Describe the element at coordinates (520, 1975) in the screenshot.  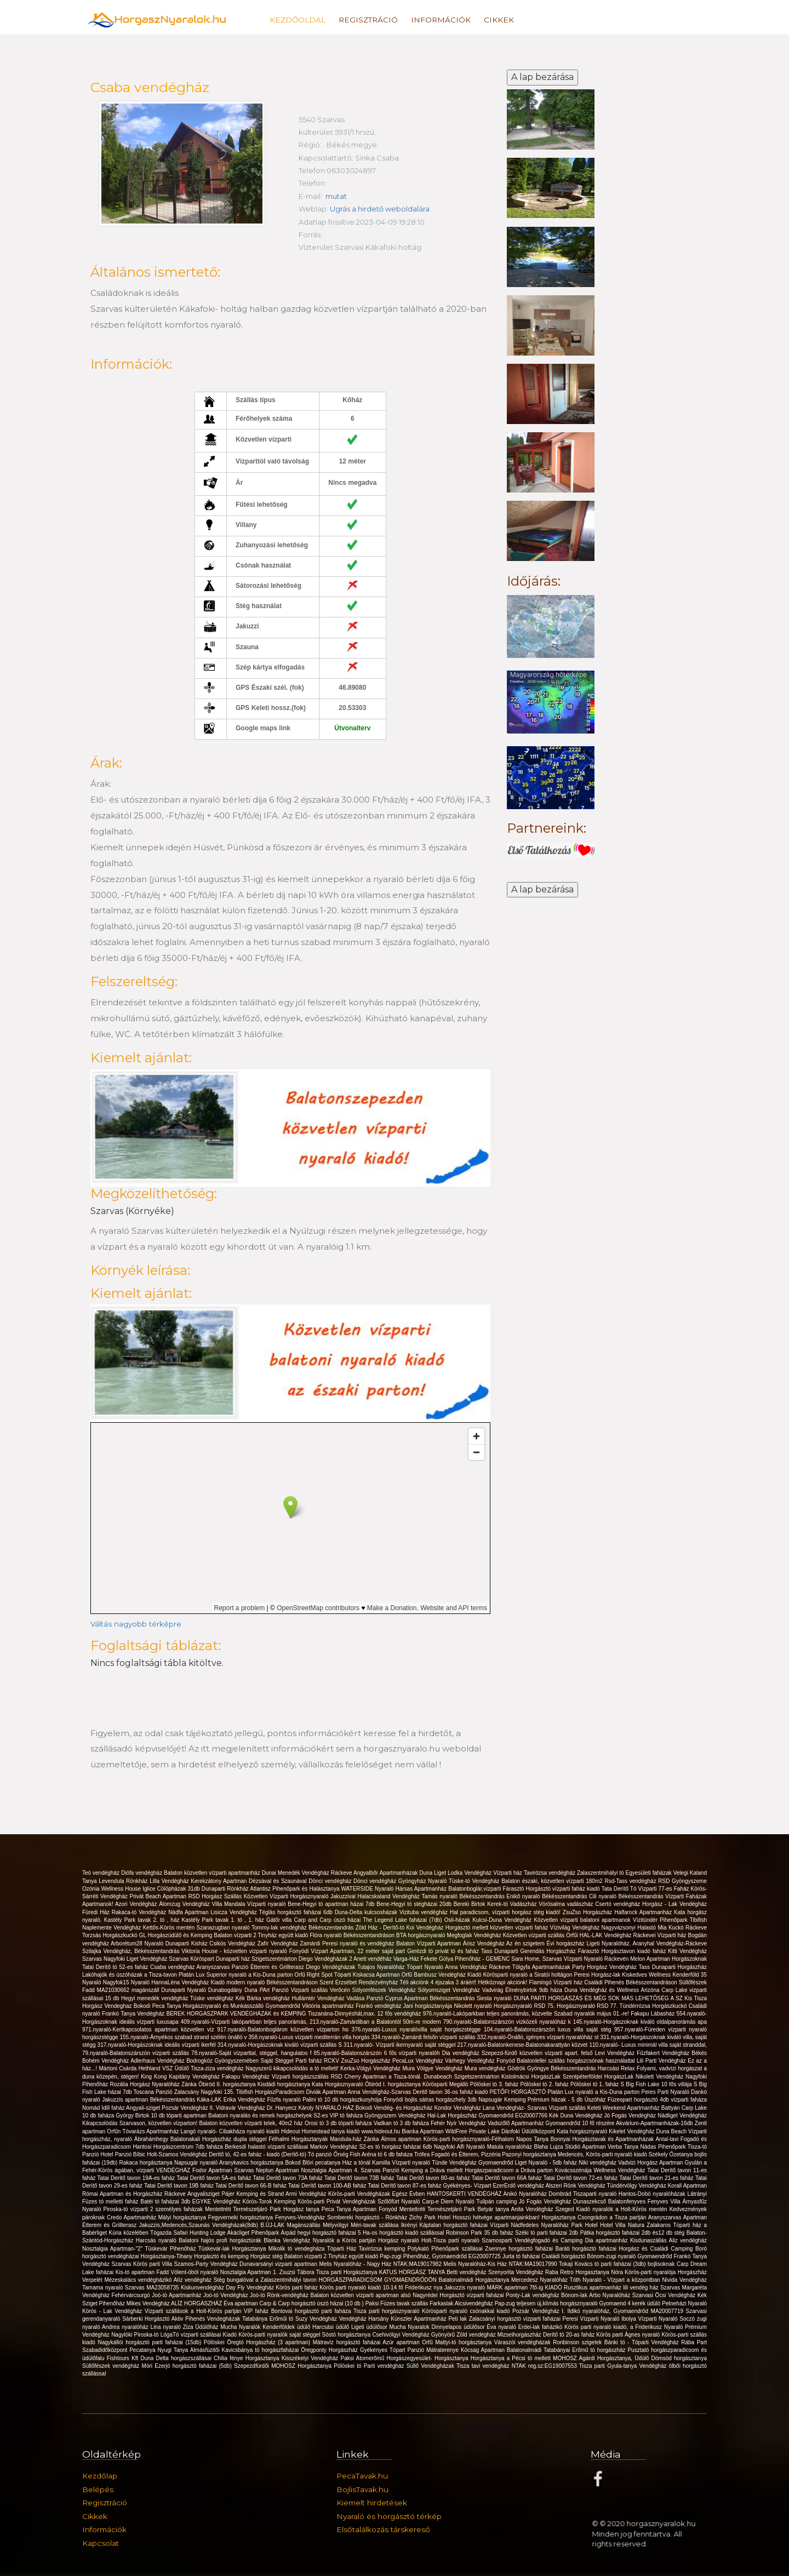
I see `Kiadó Körösparti nyaraló a Siratói holtágon` at that location.